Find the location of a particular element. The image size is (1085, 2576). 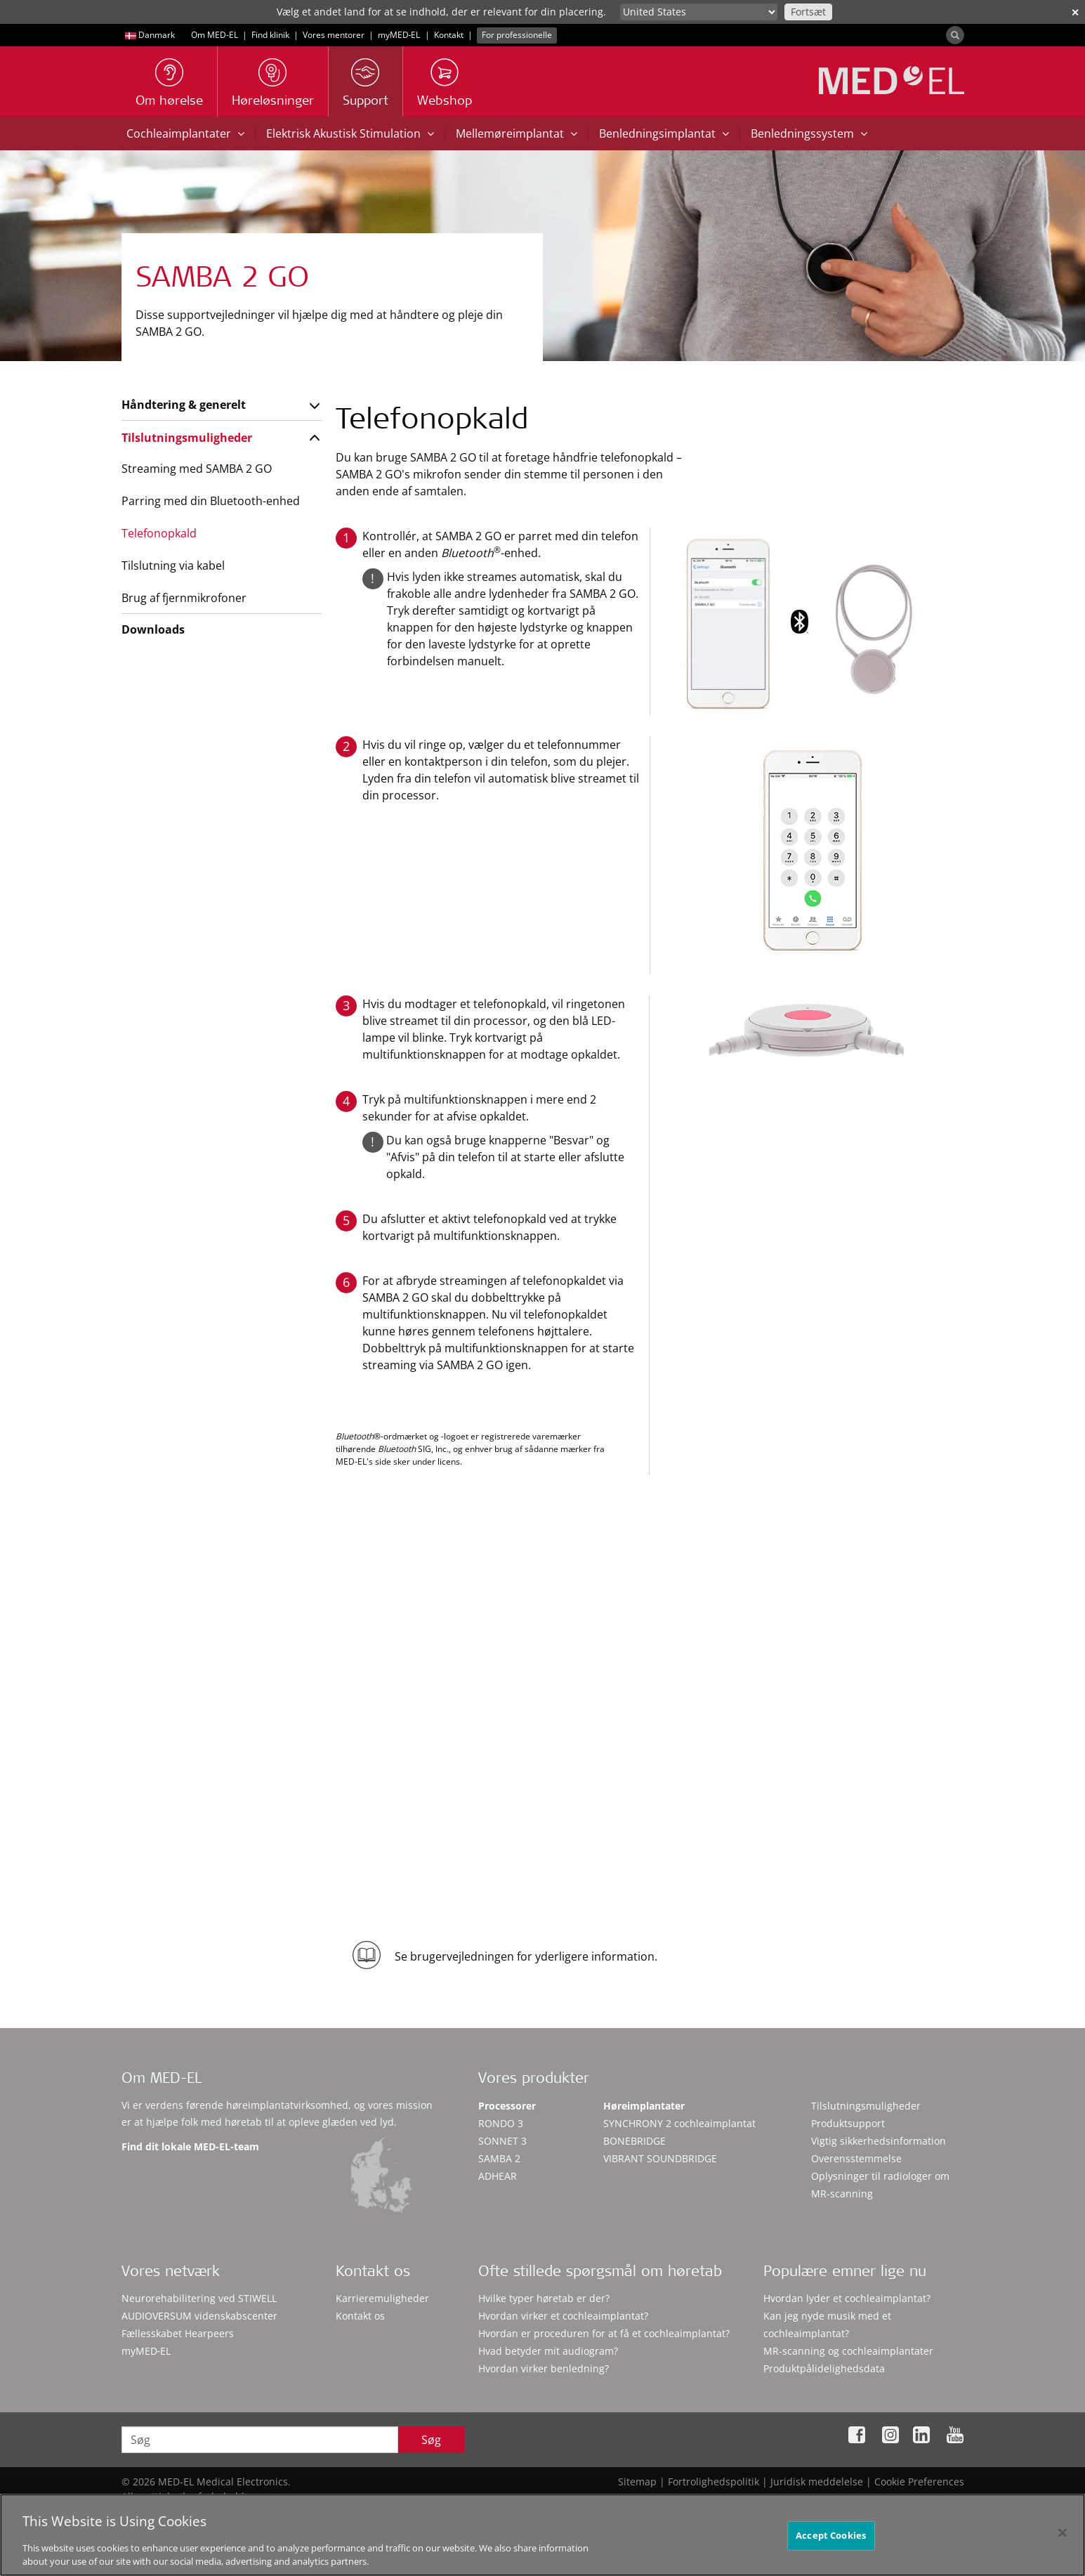

Downloads is located at coordinates (153, 629).